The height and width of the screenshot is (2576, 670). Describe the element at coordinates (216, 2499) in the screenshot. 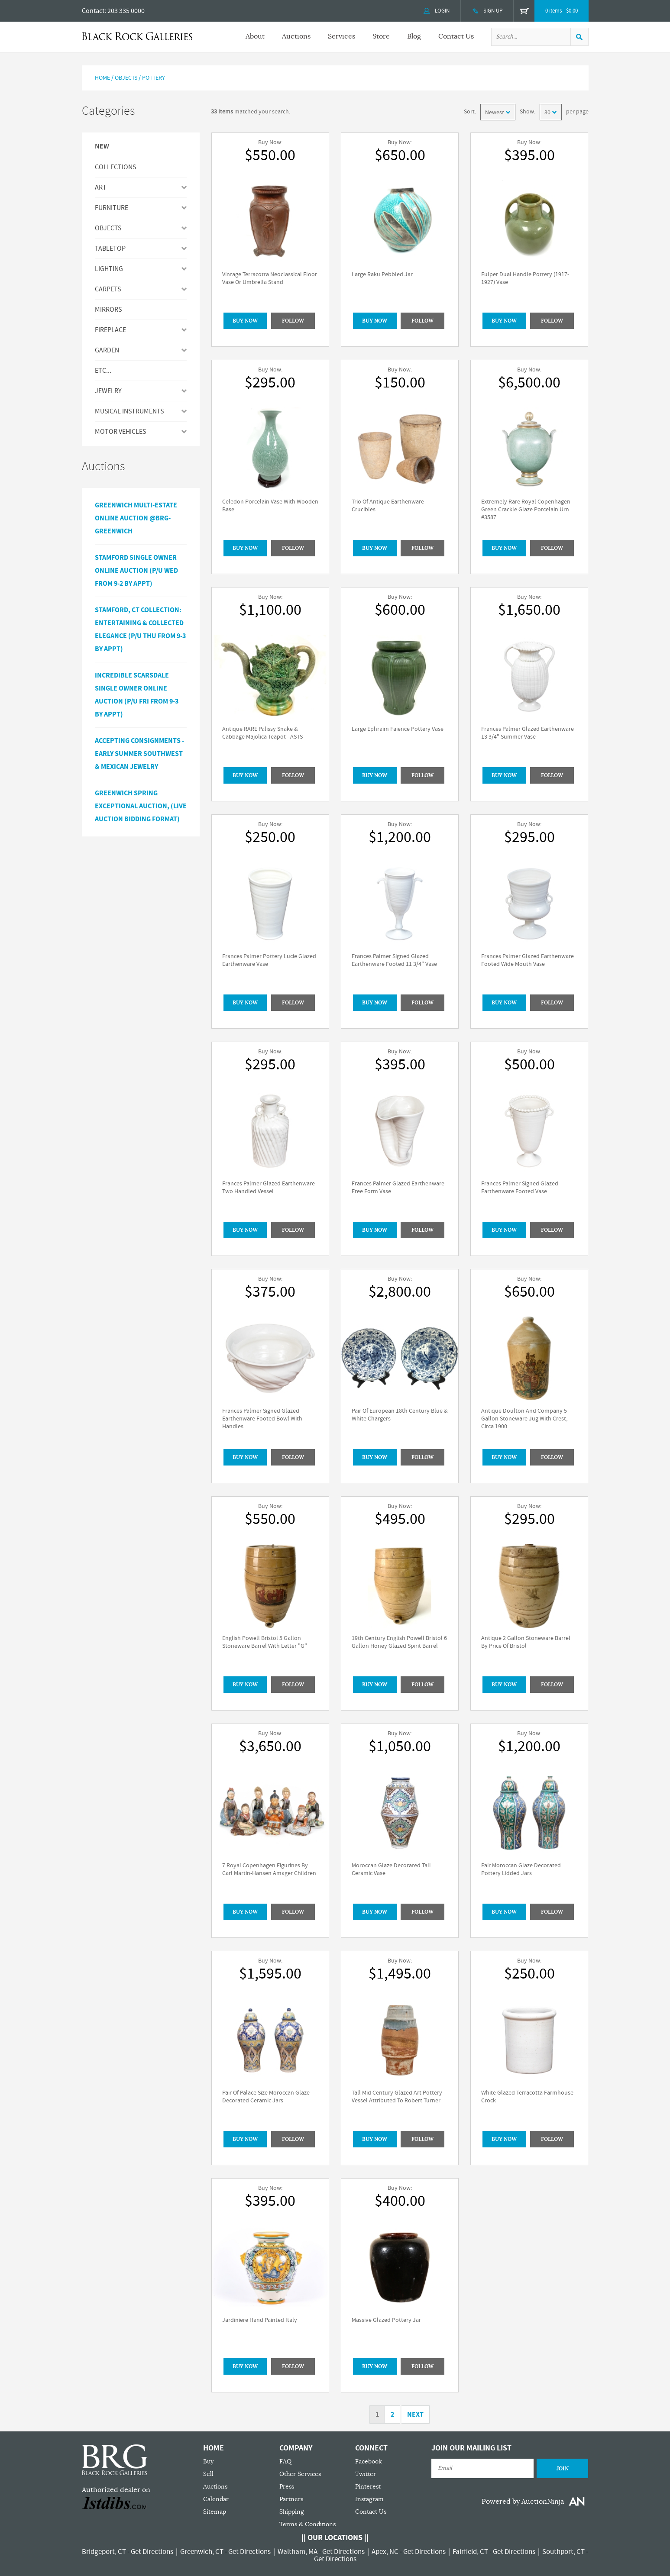

I see `Calendar` at that location.